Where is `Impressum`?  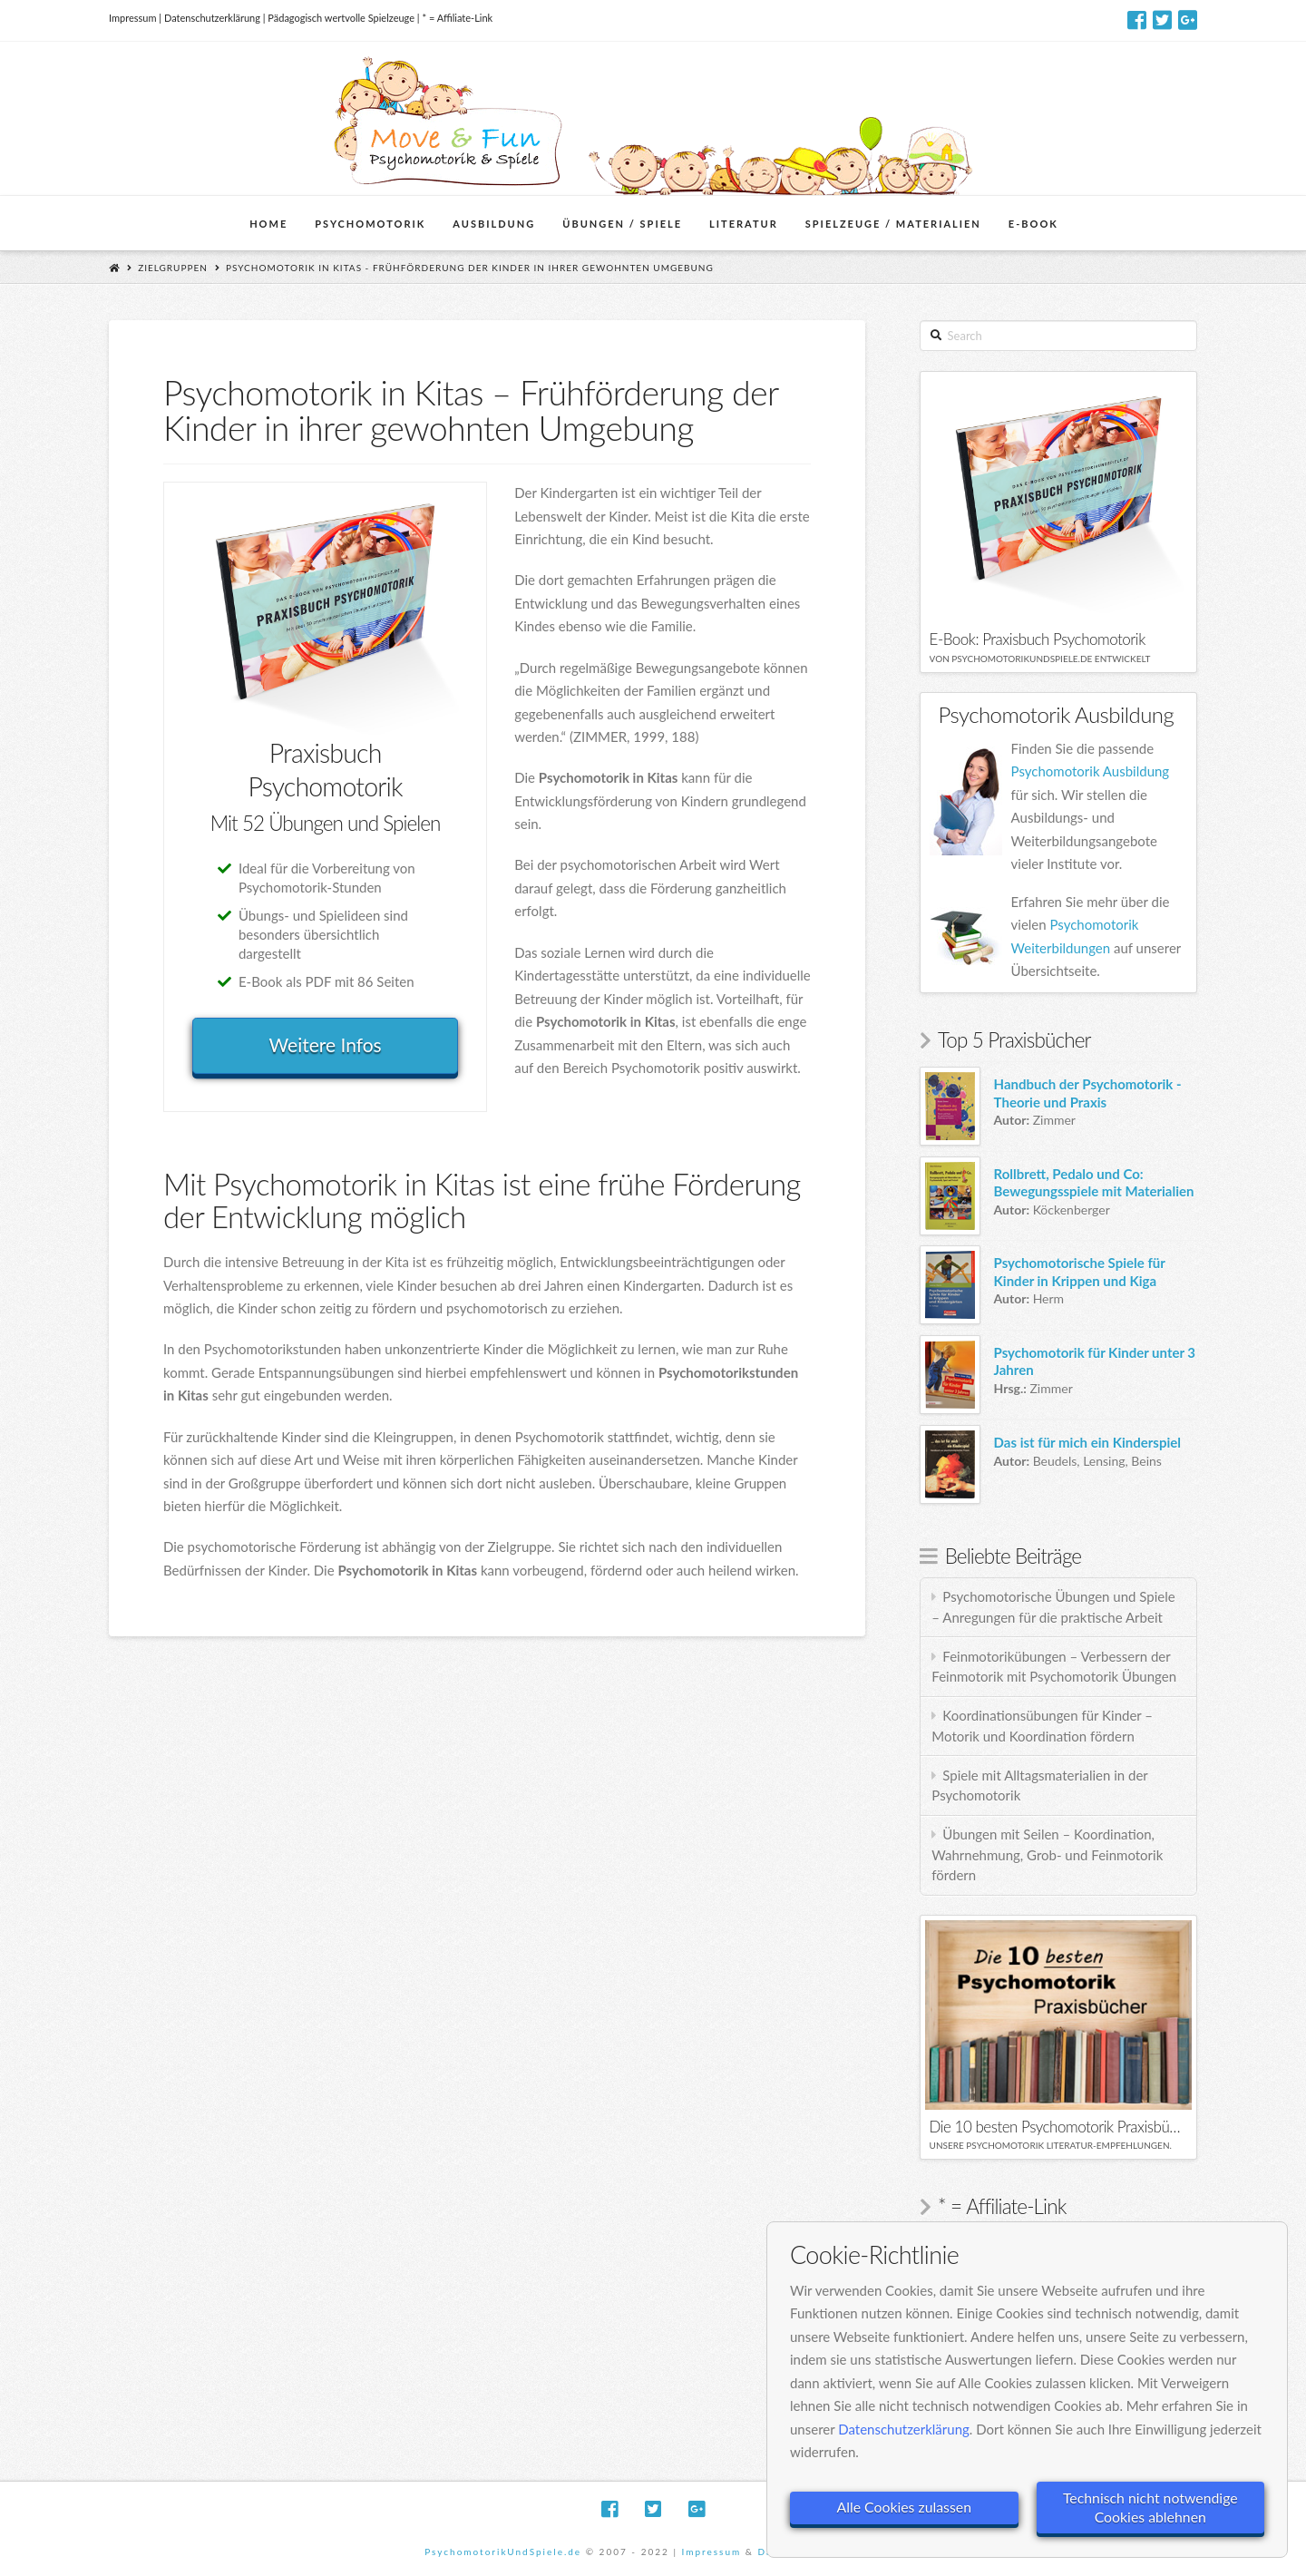
Impressum is located at coordinates (133, 18).